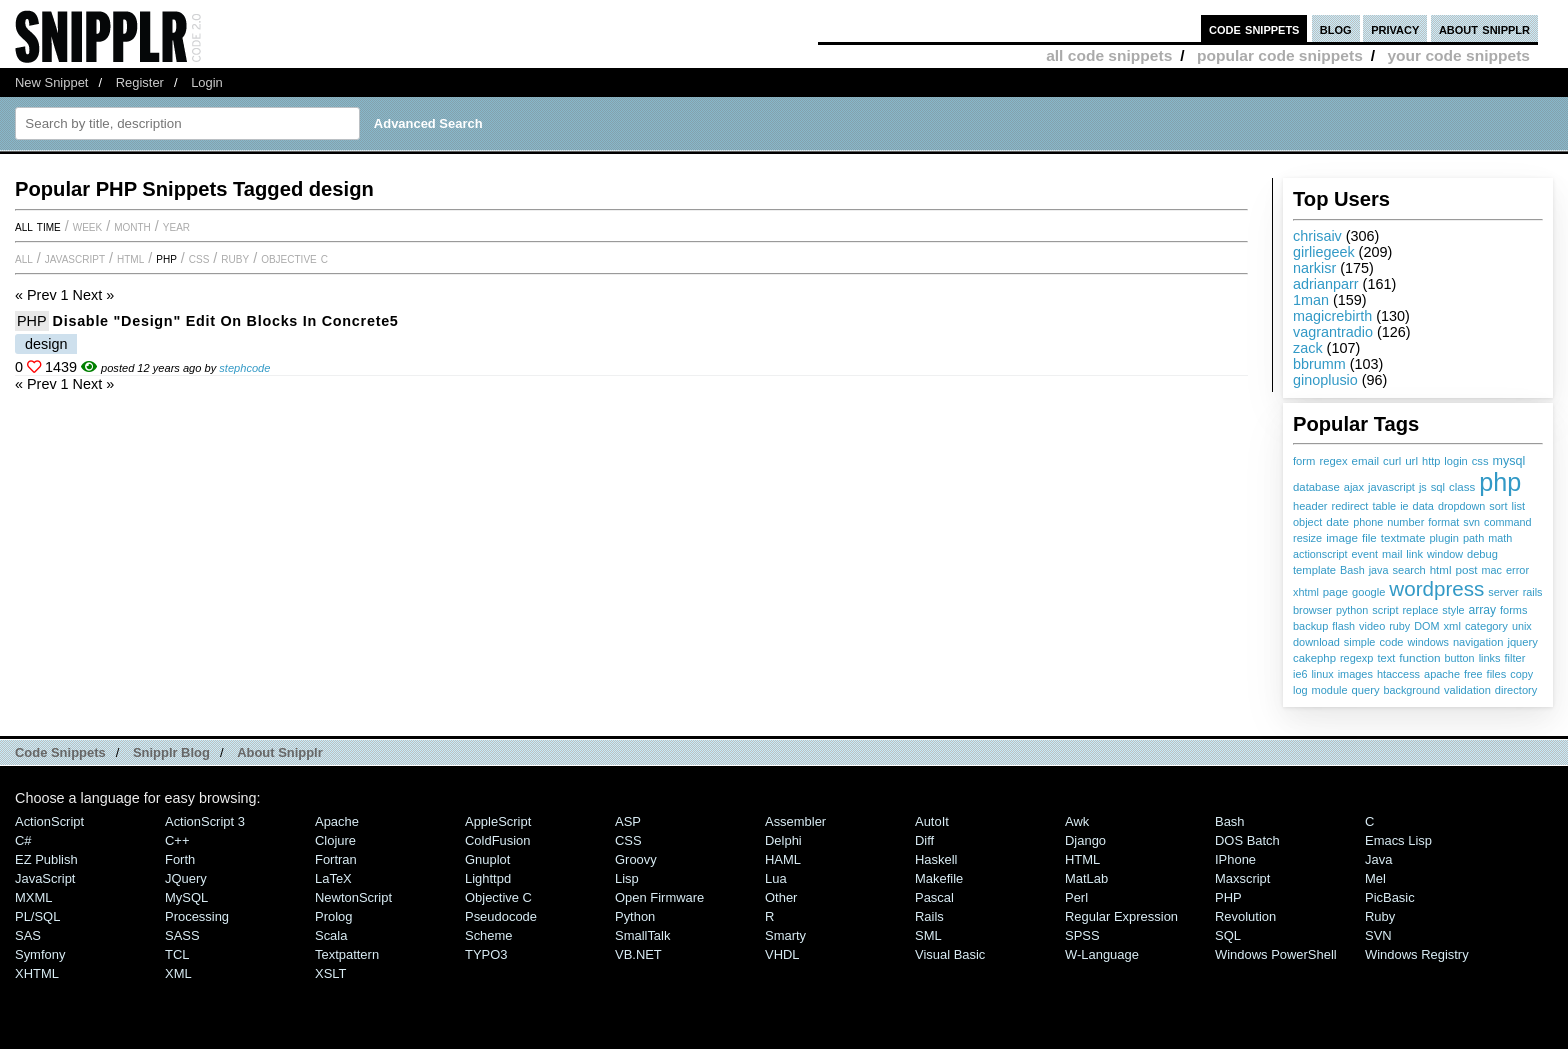 The height and width of the screenshot is (1049, 1568). I want to click on PHP, so click(166, 258).